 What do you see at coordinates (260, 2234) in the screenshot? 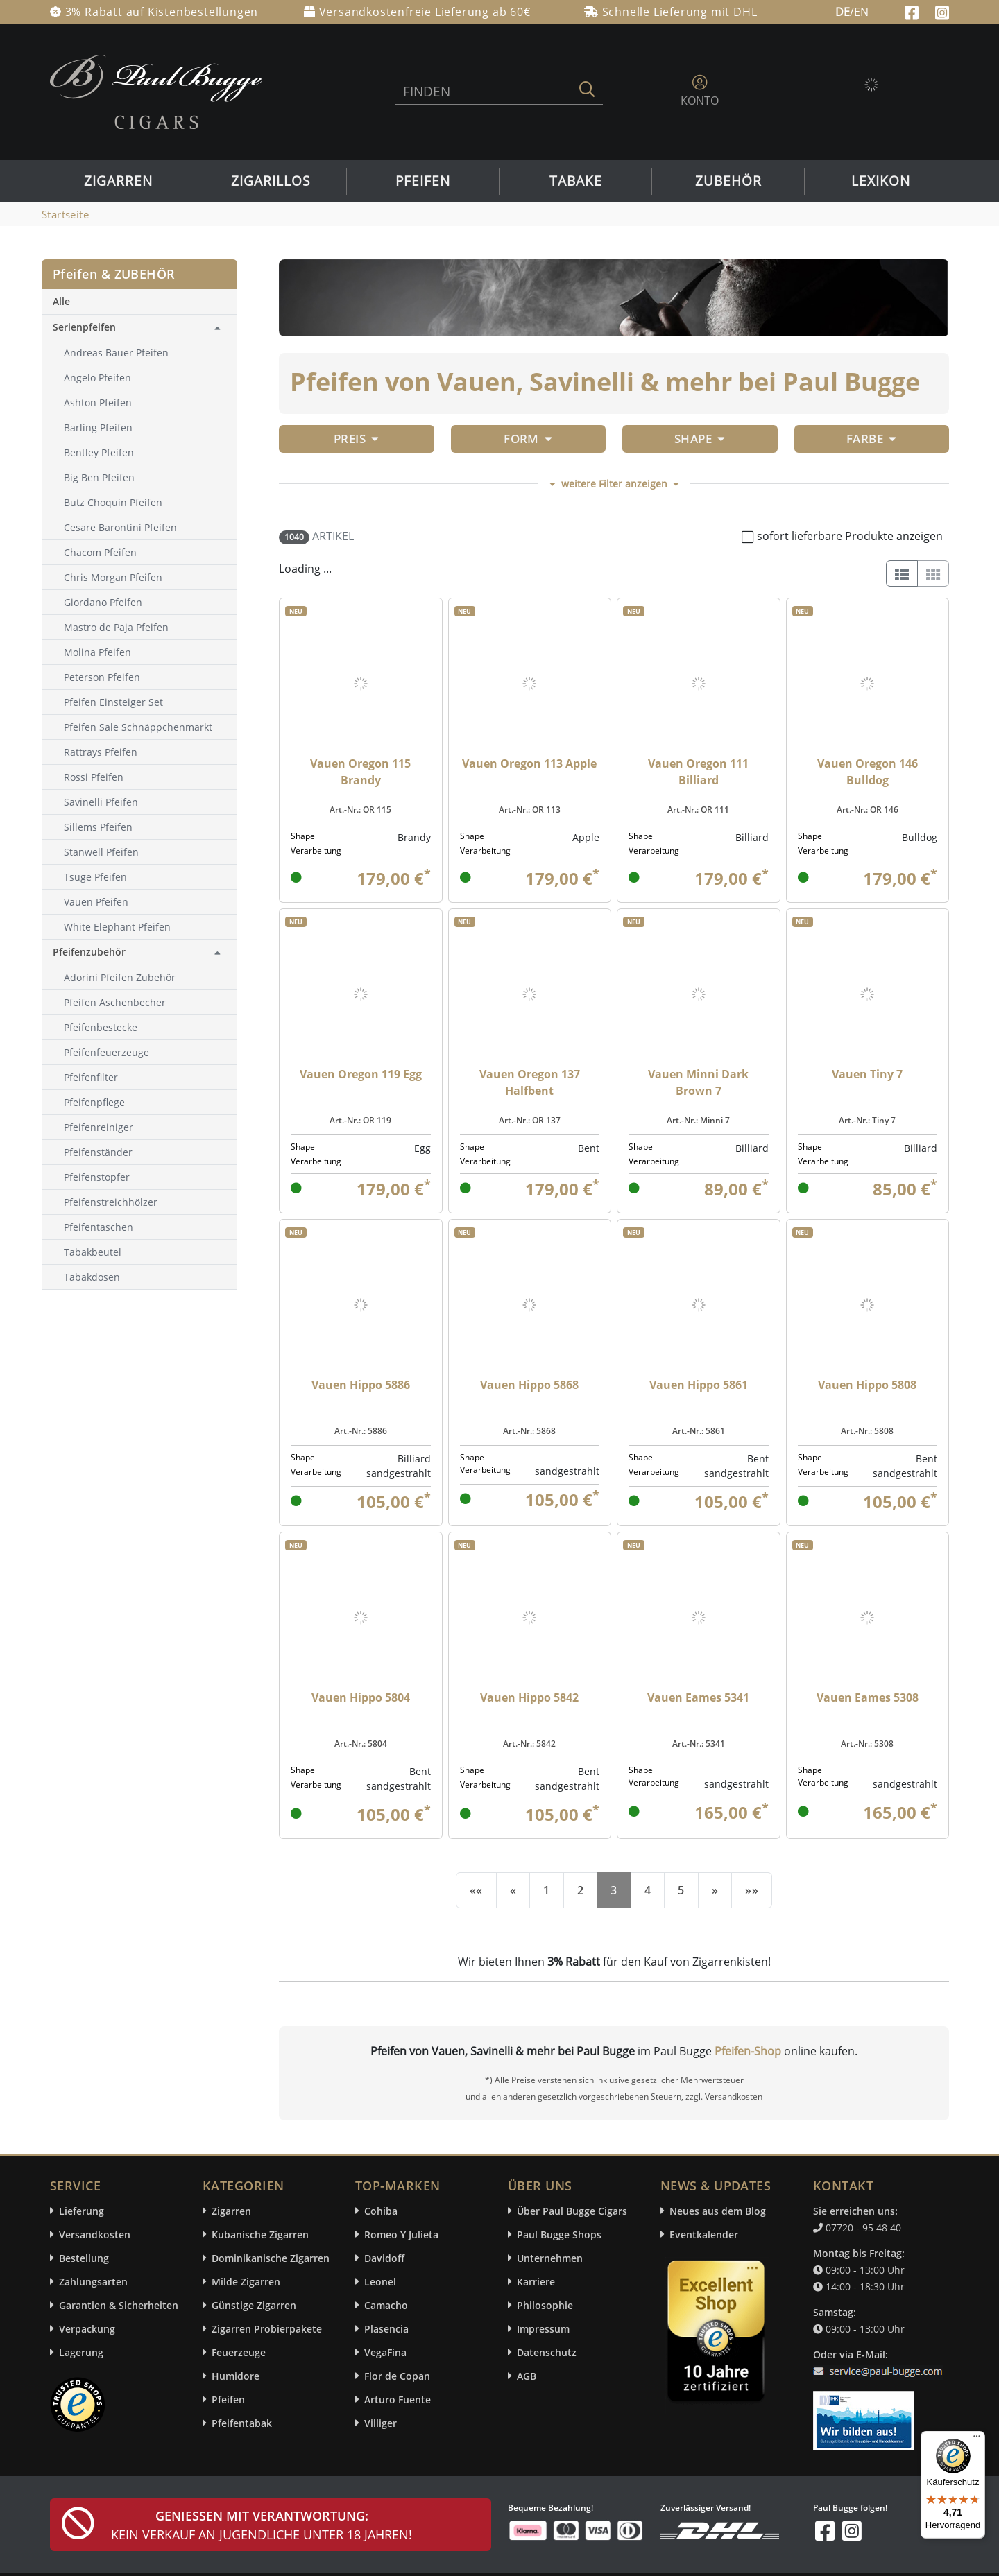
I see `Kubanische Zigarren` at bounding box center [260, 2234].